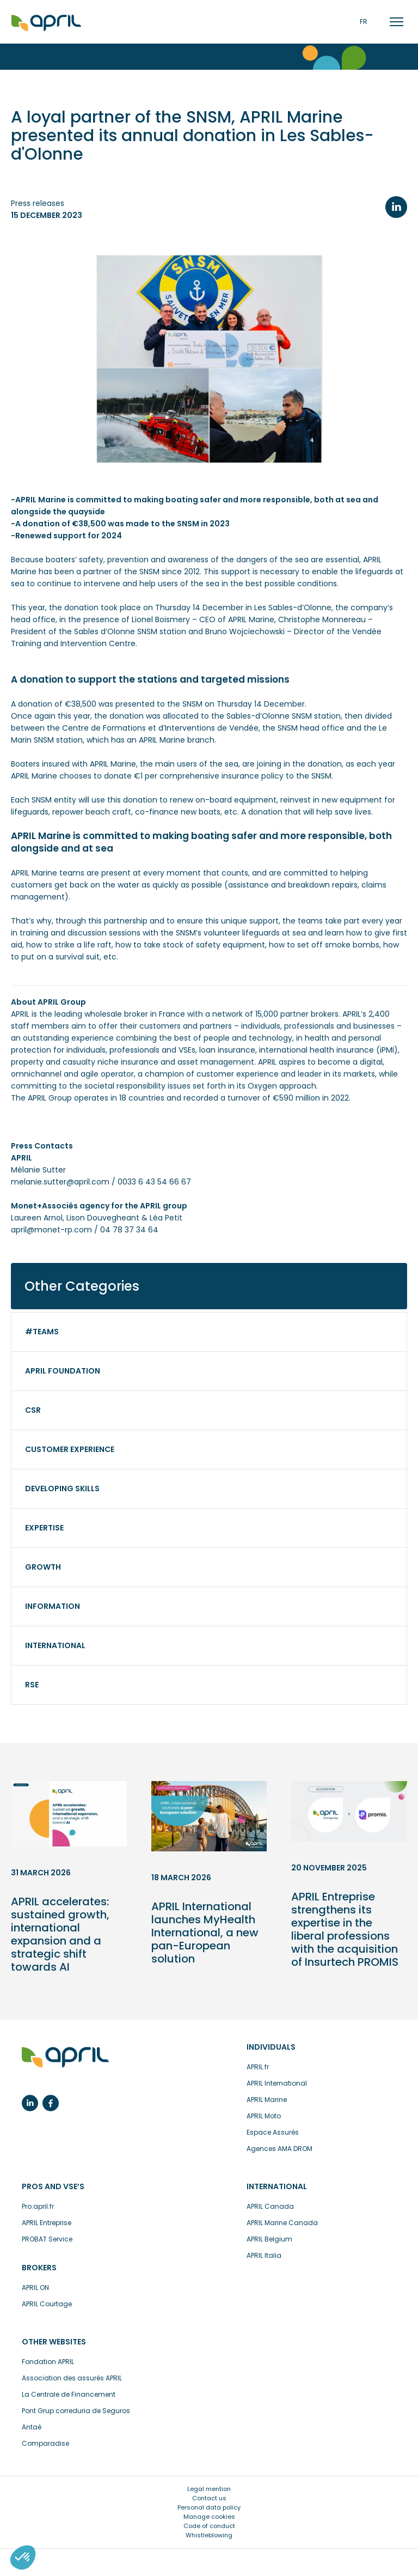 The image size is (418, 2576). What do you see at coordinates (33, 1410) in the screenshot?
I see `CSR` at bounding box center [33, 1410].